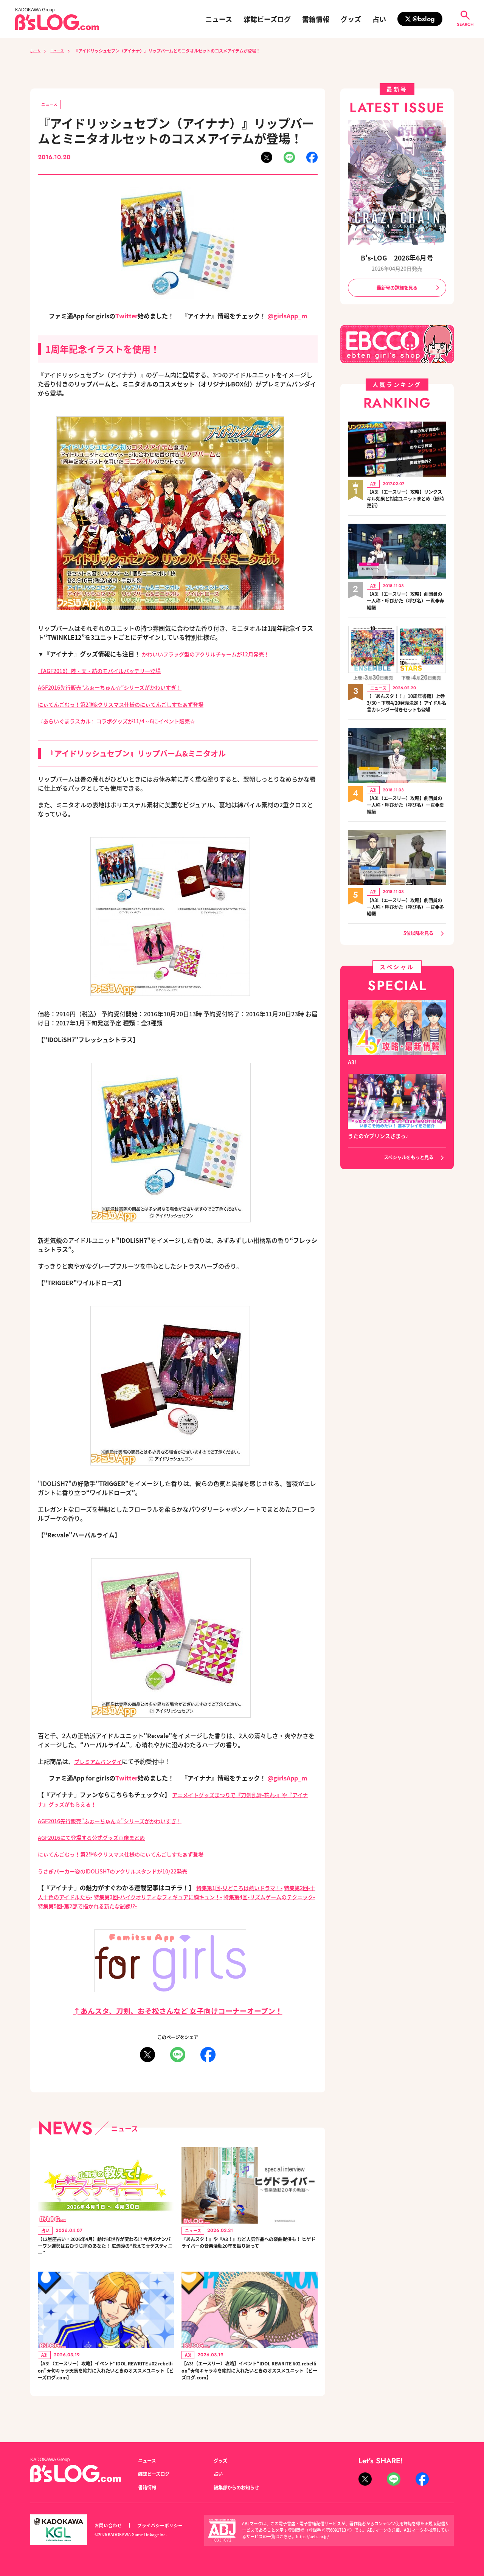 The image size is (484, 2576). I want to click on うさぎパーカー姿のIDOLiSH7のアクリルスタンドが10/22発売, so click(123, 1870).